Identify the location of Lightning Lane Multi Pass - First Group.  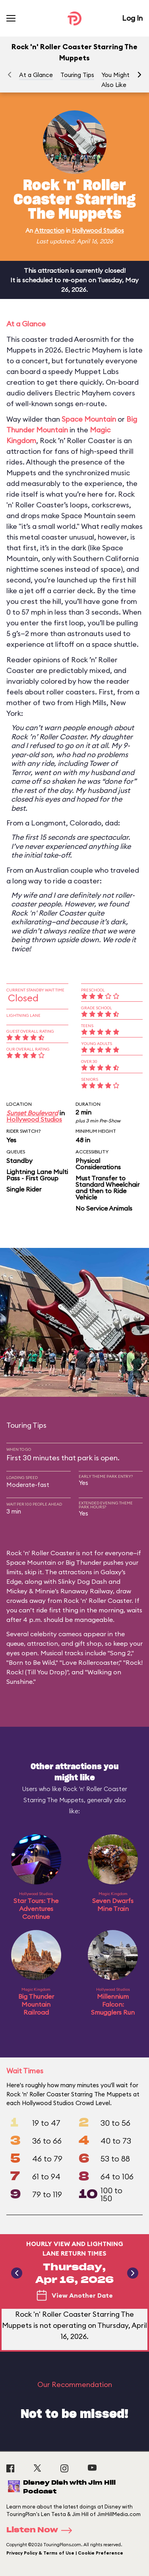
(37, 1175).